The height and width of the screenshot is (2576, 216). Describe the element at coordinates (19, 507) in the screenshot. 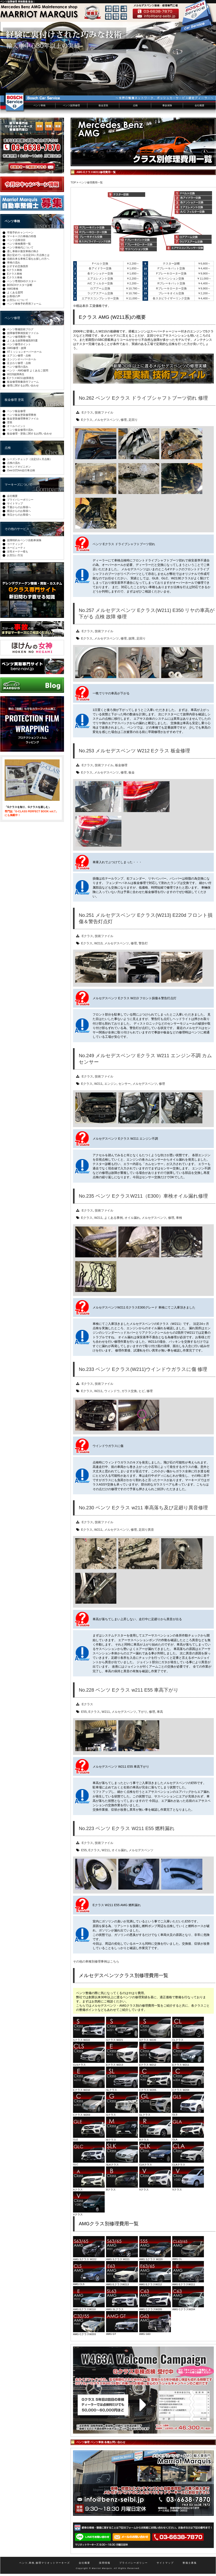

I see `千葉からのお客様へ` at that location.